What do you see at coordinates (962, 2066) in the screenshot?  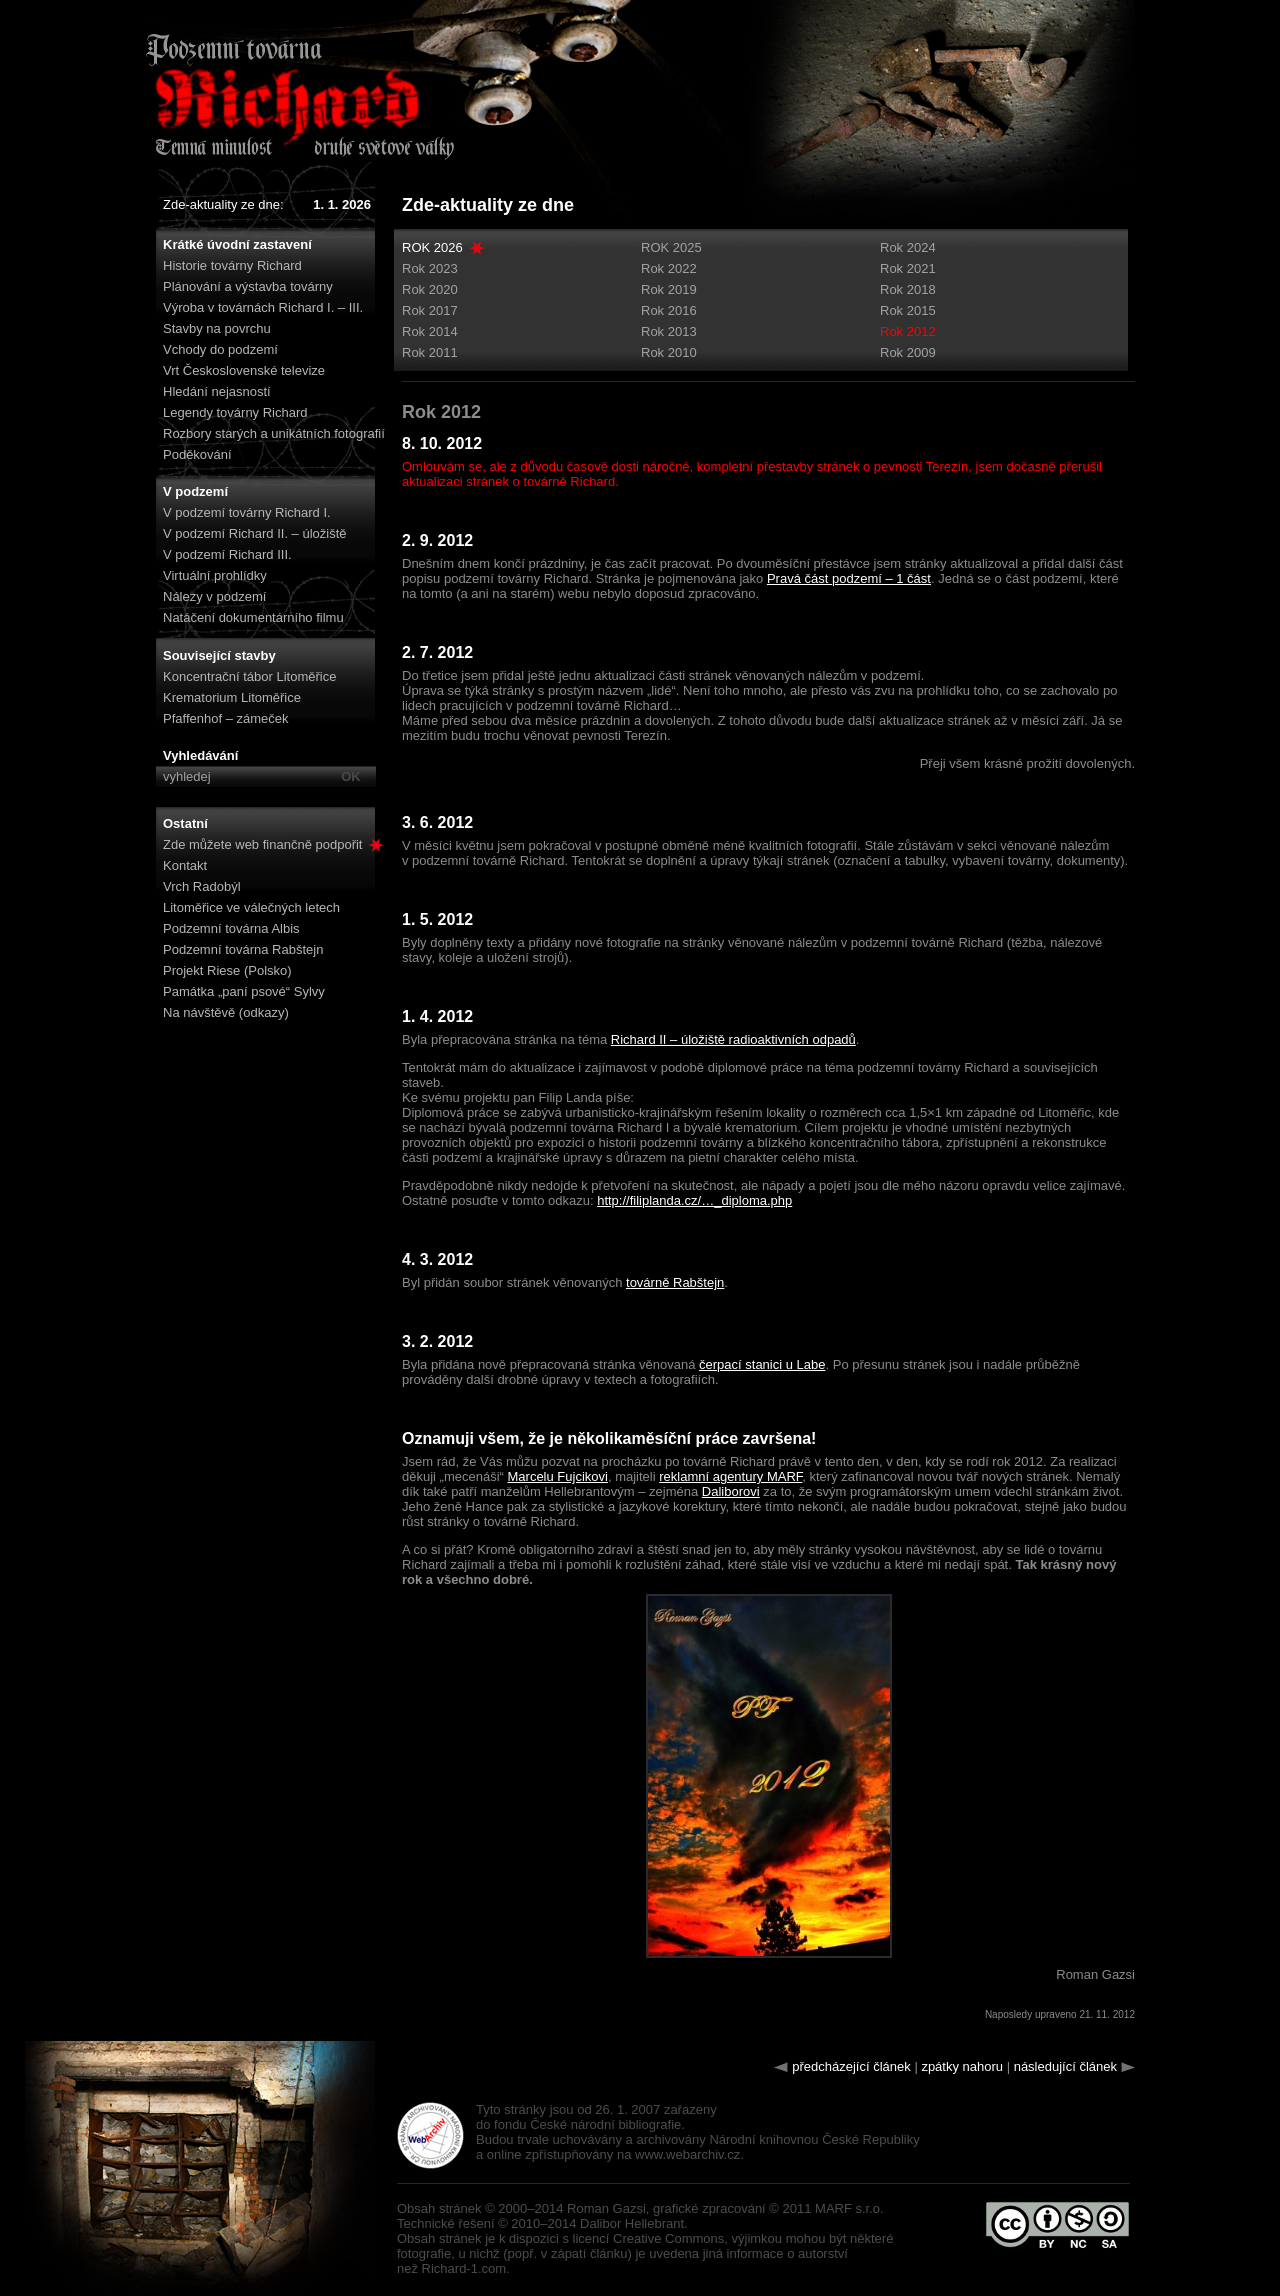 I see `zpátky nahoru` at bounding box center [962, 2066].